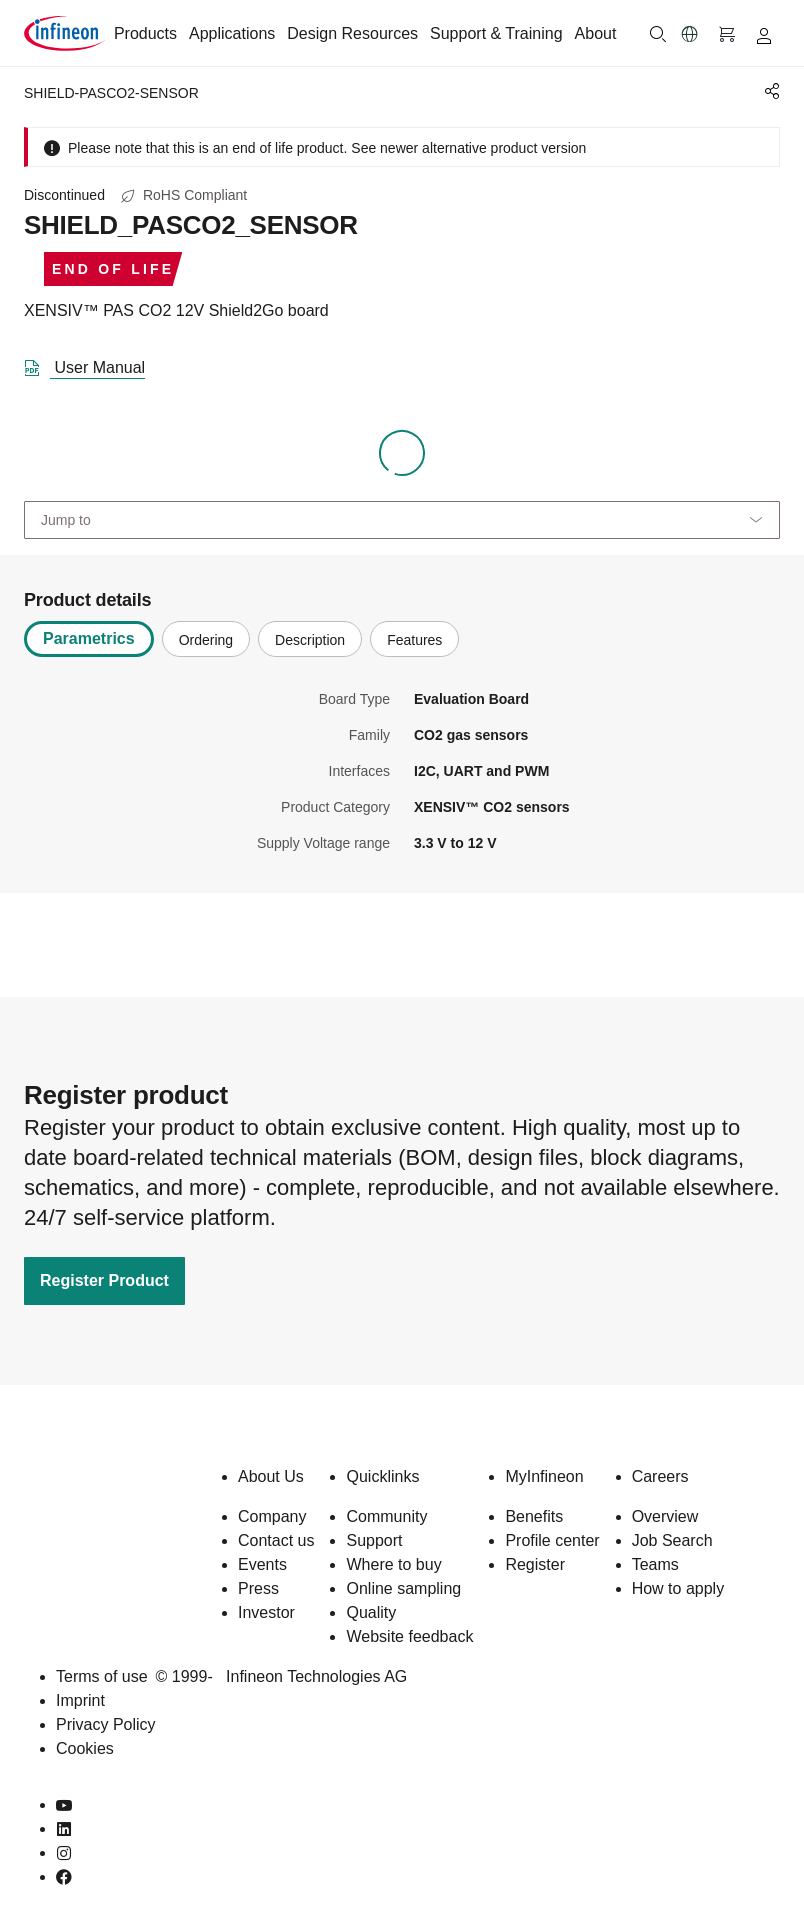 This screenshot has height=1905, width=804. What do you see at coordinates (769, 91) in the screenshot?
I see `[PageShare]` at bounding box center [769, 91].